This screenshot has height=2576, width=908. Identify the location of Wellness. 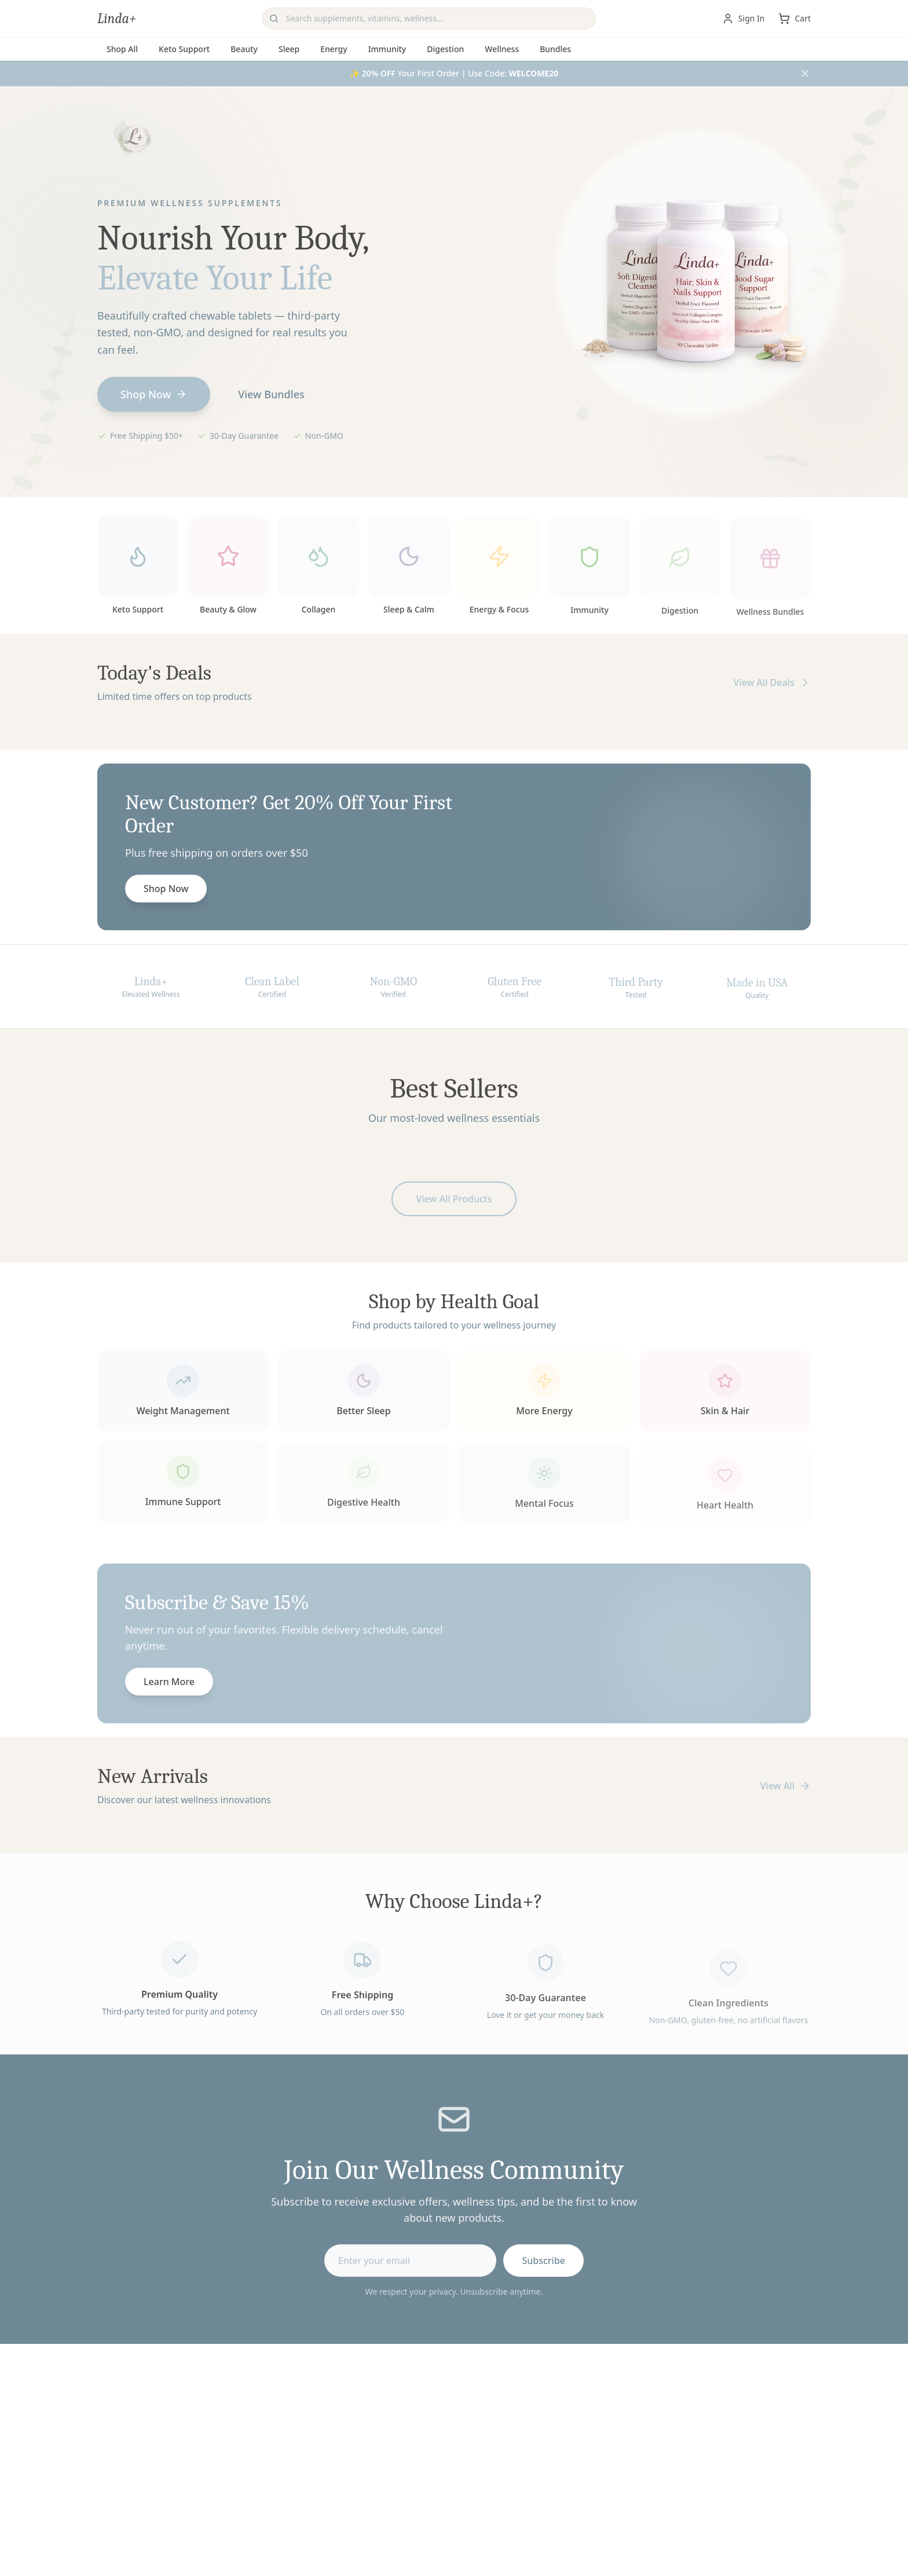
(502, 48).